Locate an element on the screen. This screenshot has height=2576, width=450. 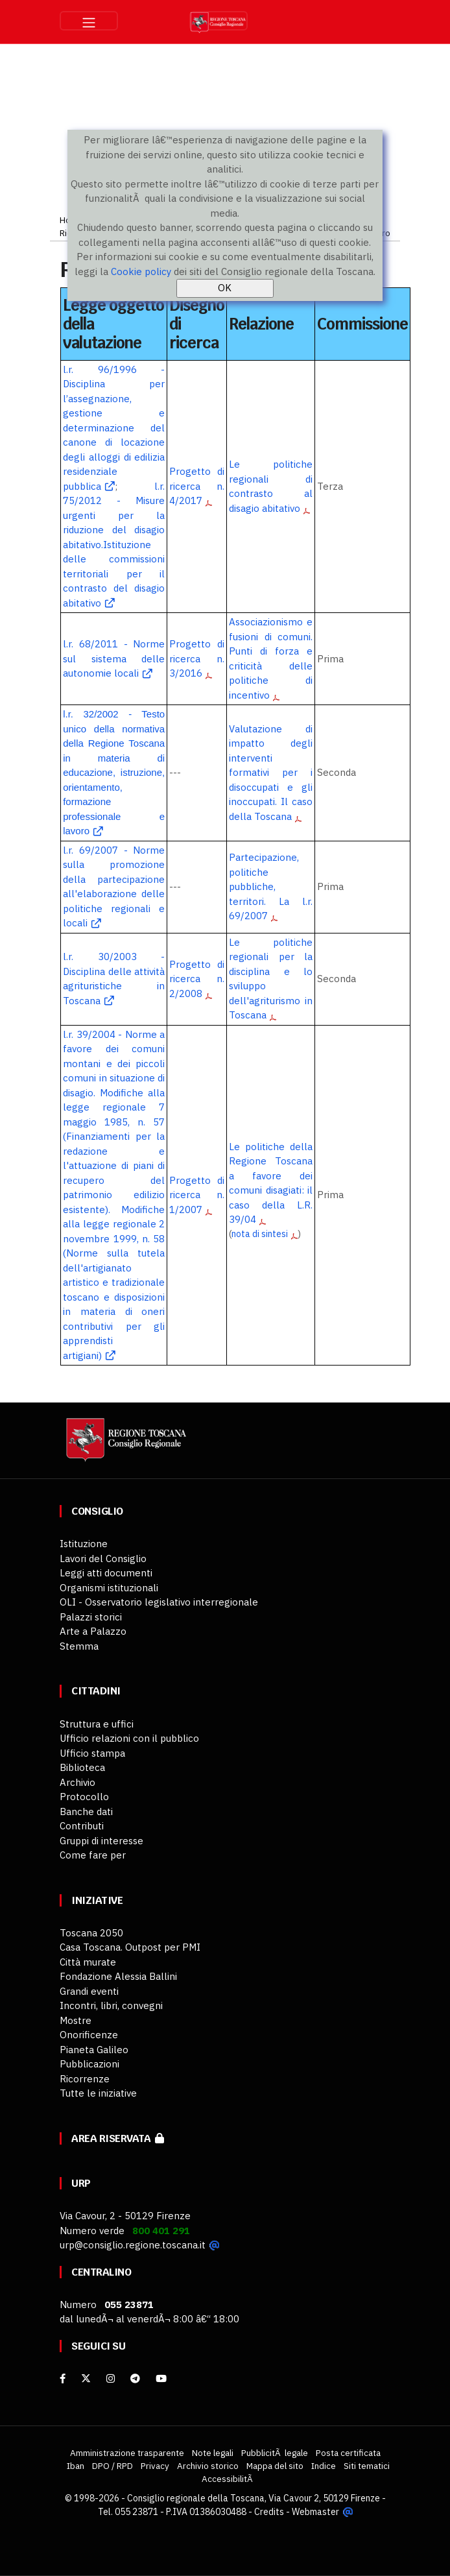
Toscana 2050 is located at coordinates (91, 1933).